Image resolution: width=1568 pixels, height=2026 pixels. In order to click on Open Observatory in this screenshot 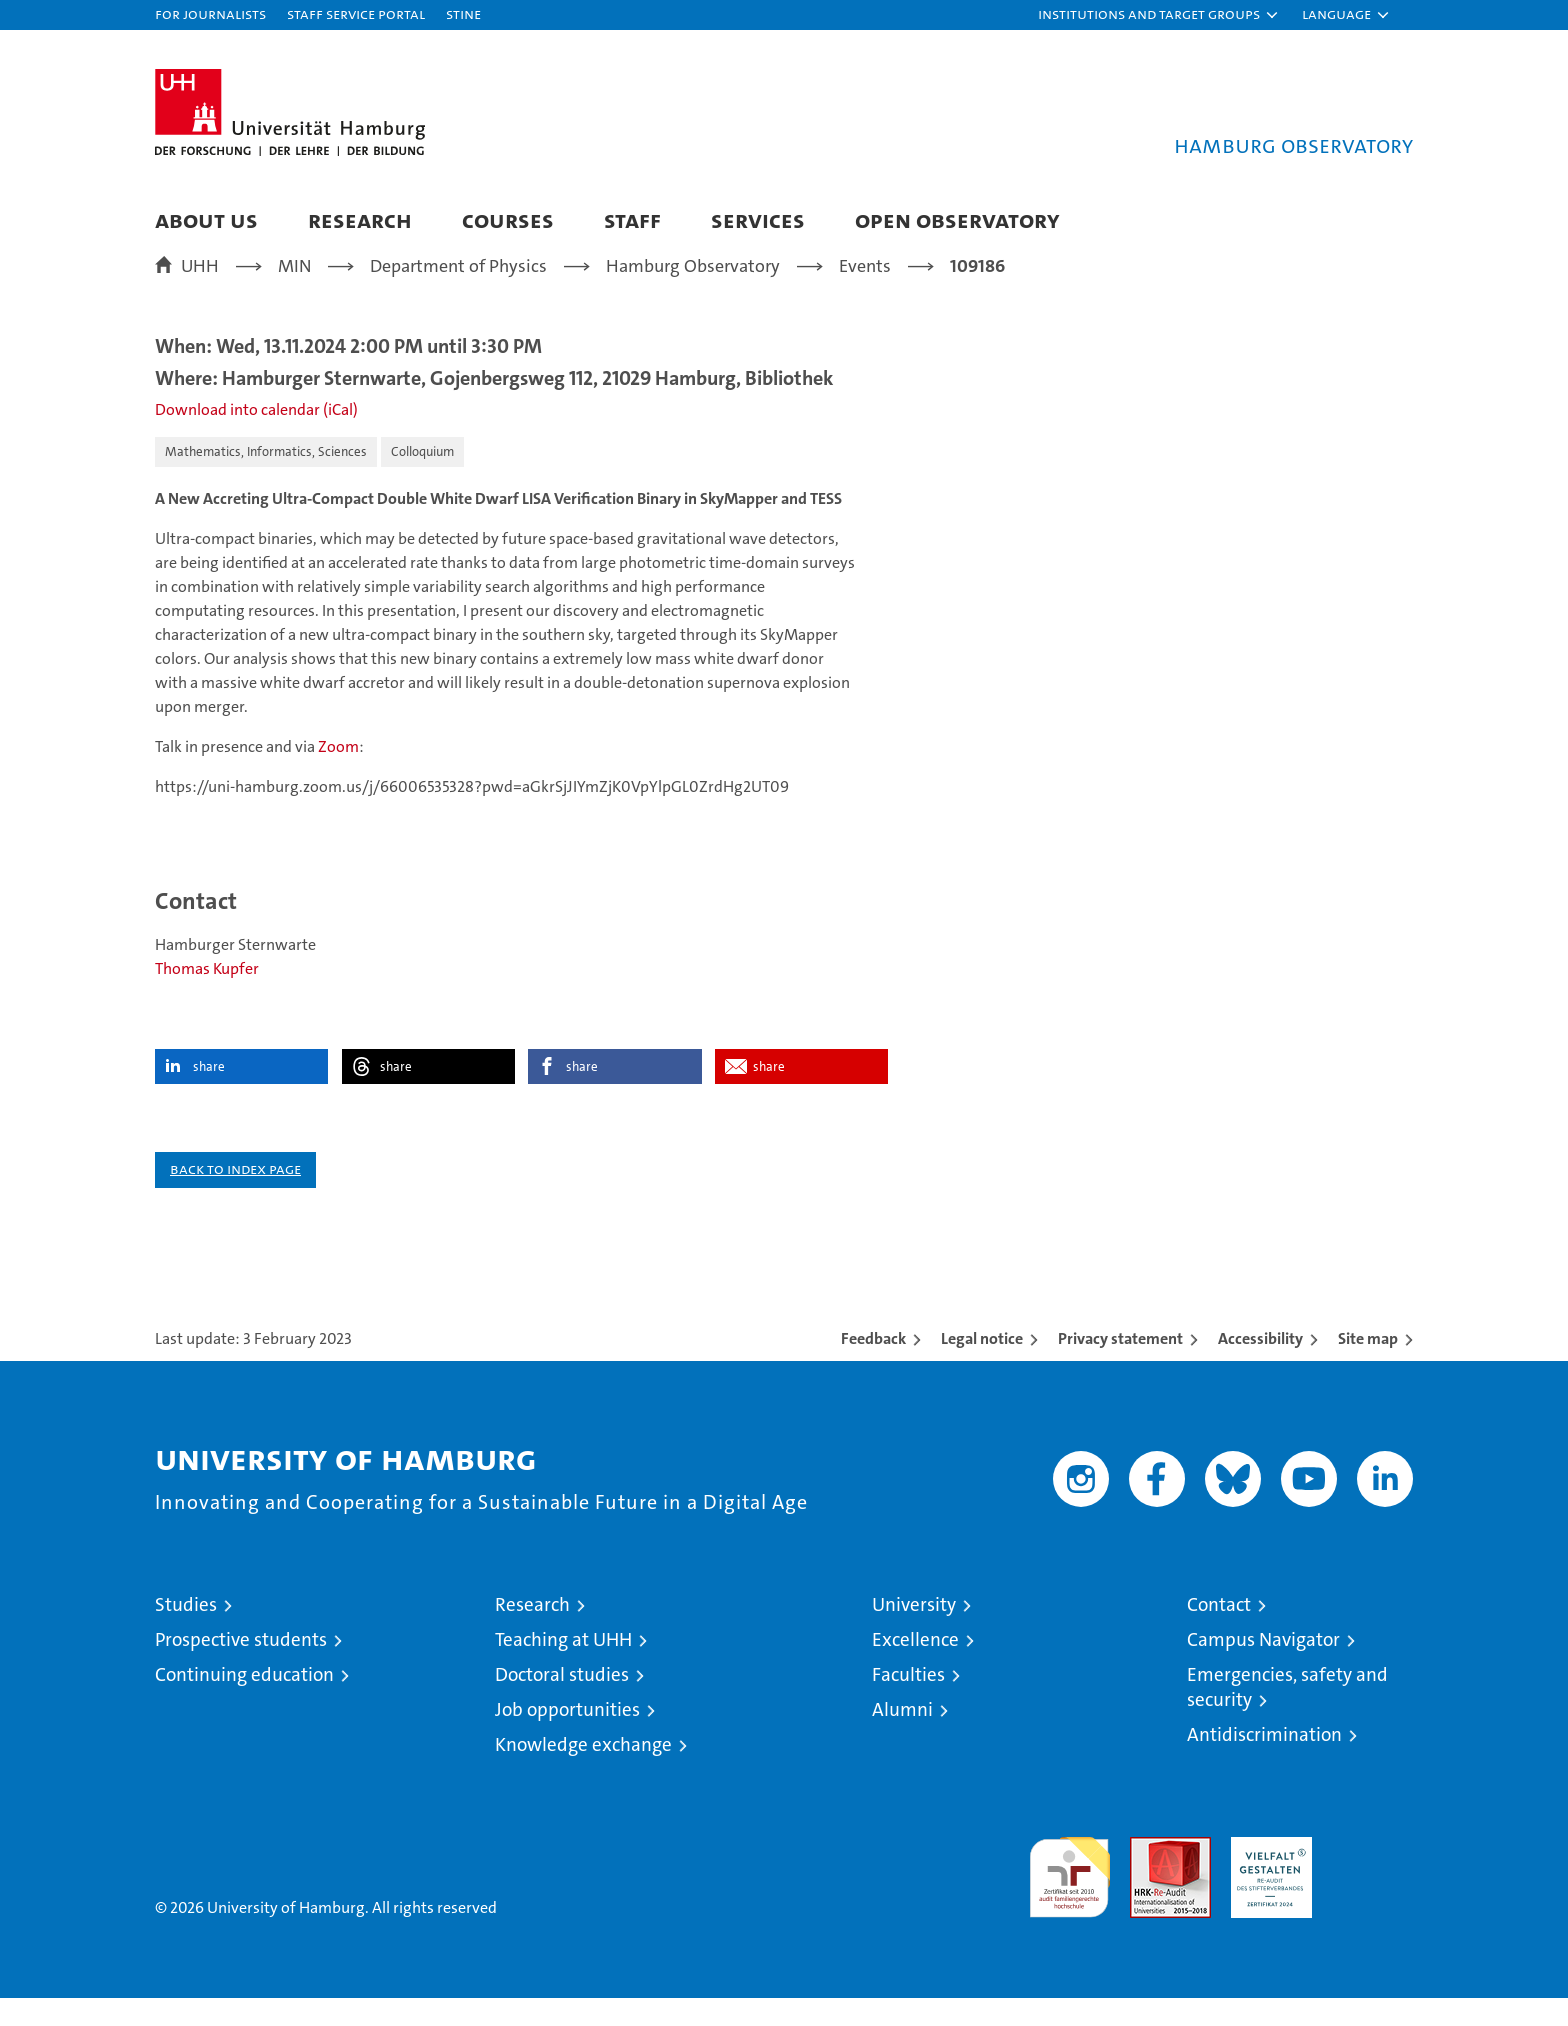, I will do `click(957, 219)`.